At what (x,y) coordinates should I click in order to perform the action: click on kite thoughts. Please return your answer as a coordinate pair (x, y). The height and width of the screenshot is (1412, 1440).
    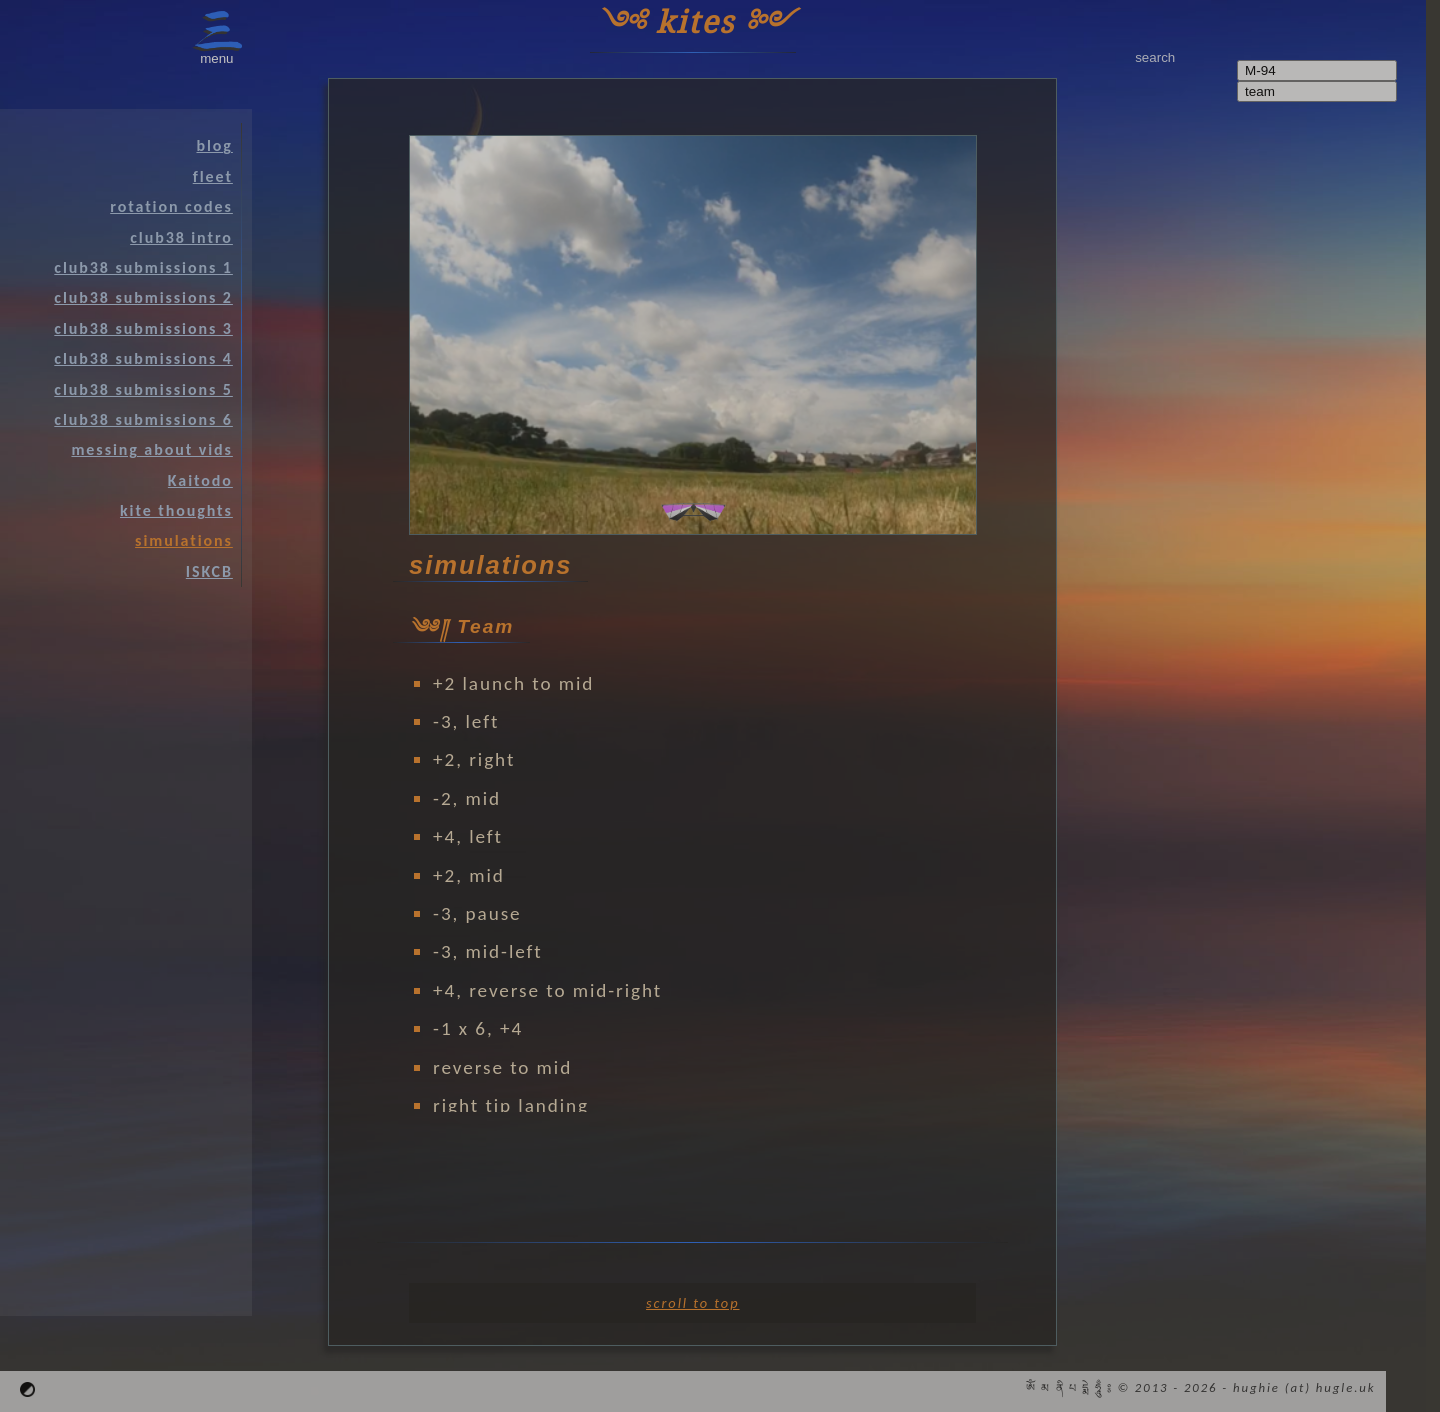
    Looking at the image, I should click on (176, 510).